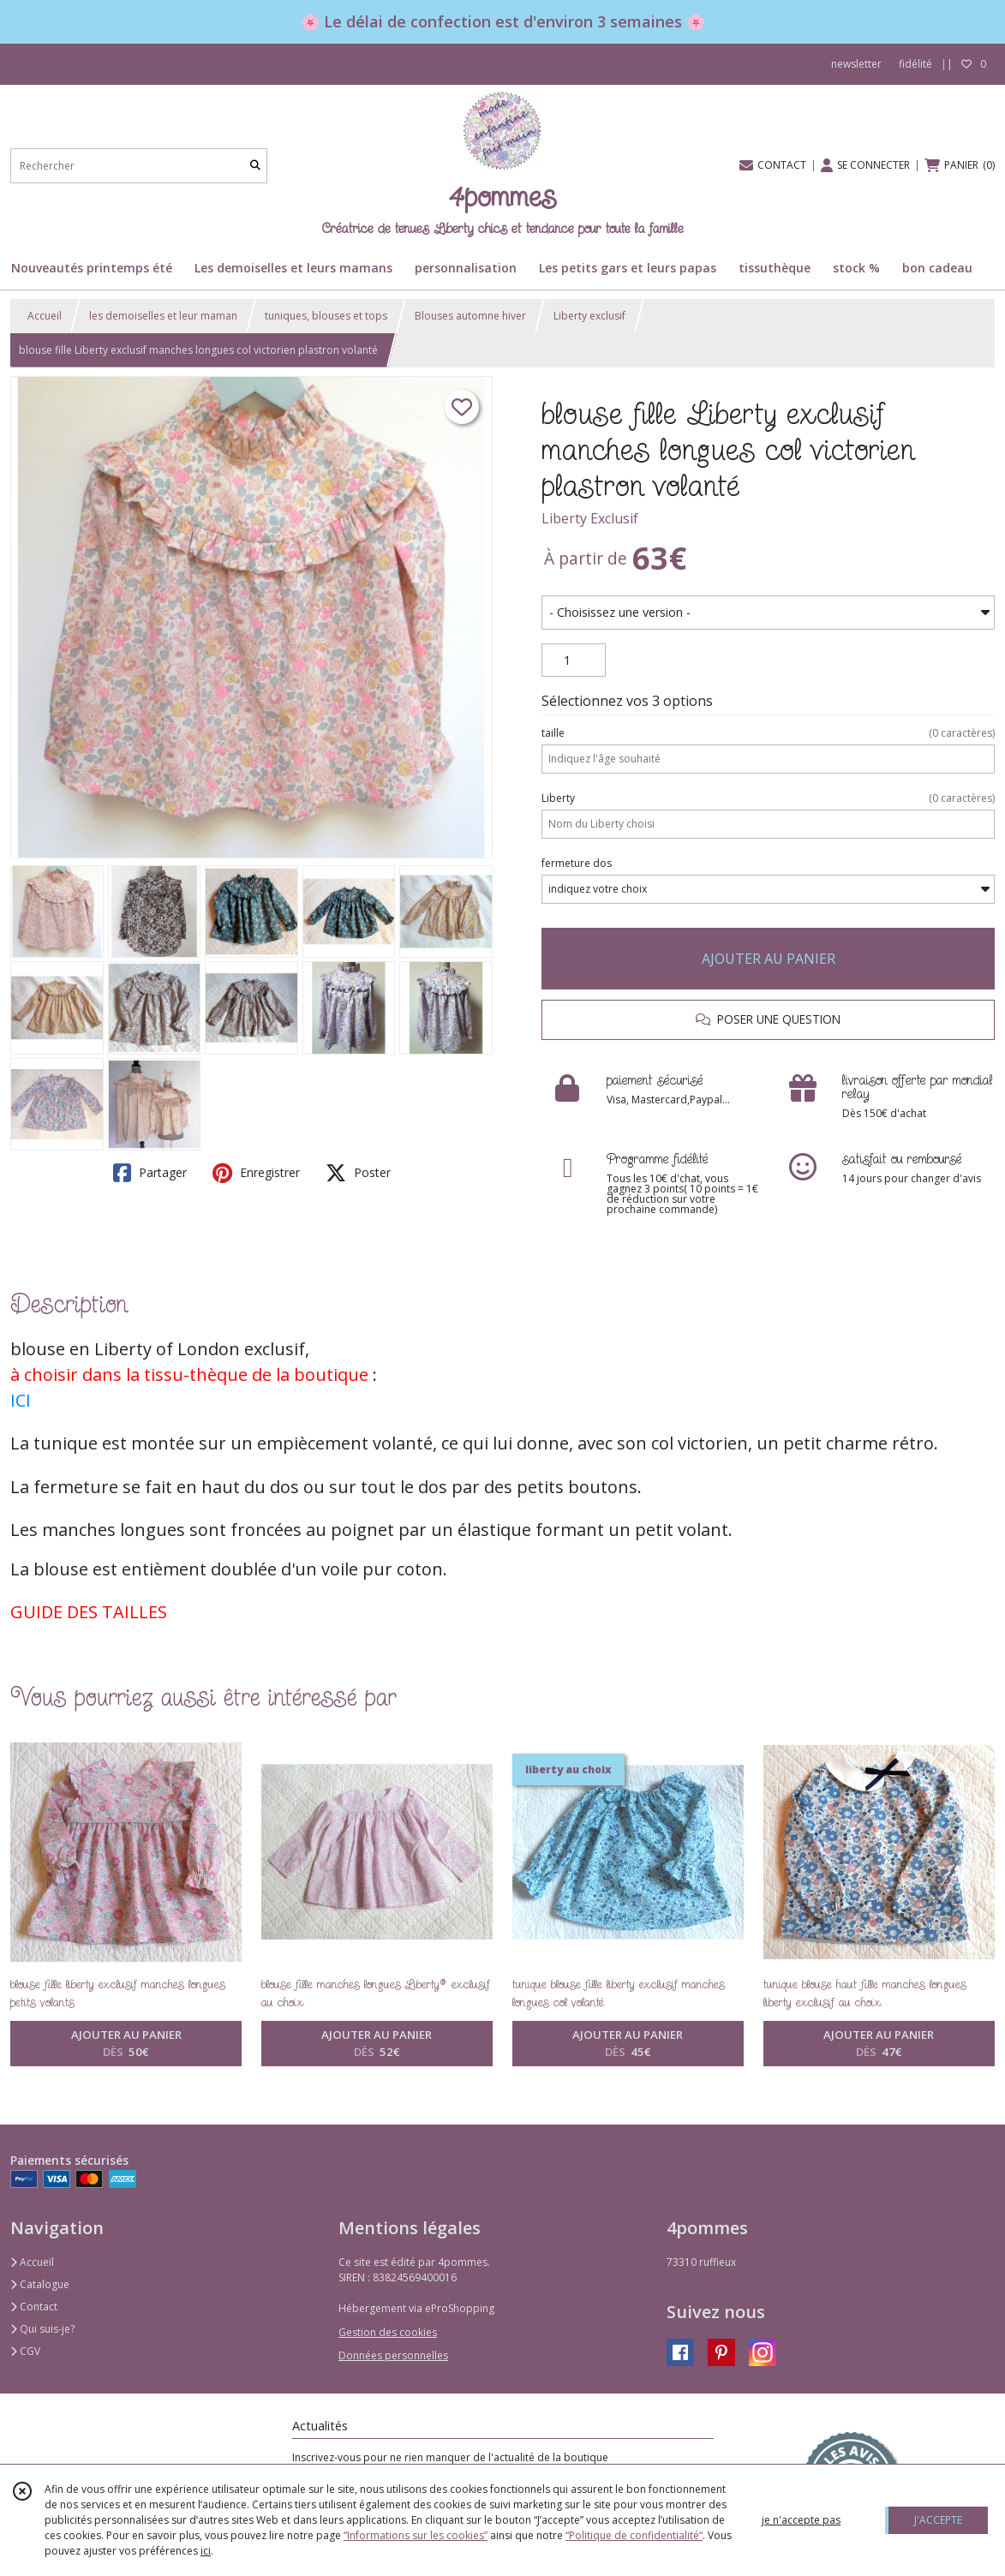 This screenshot has width=1005, height=2576. Describe the element at coordinates (634, 2535) in the screenshot. I see `“Politique de confidentialité“` at that location.